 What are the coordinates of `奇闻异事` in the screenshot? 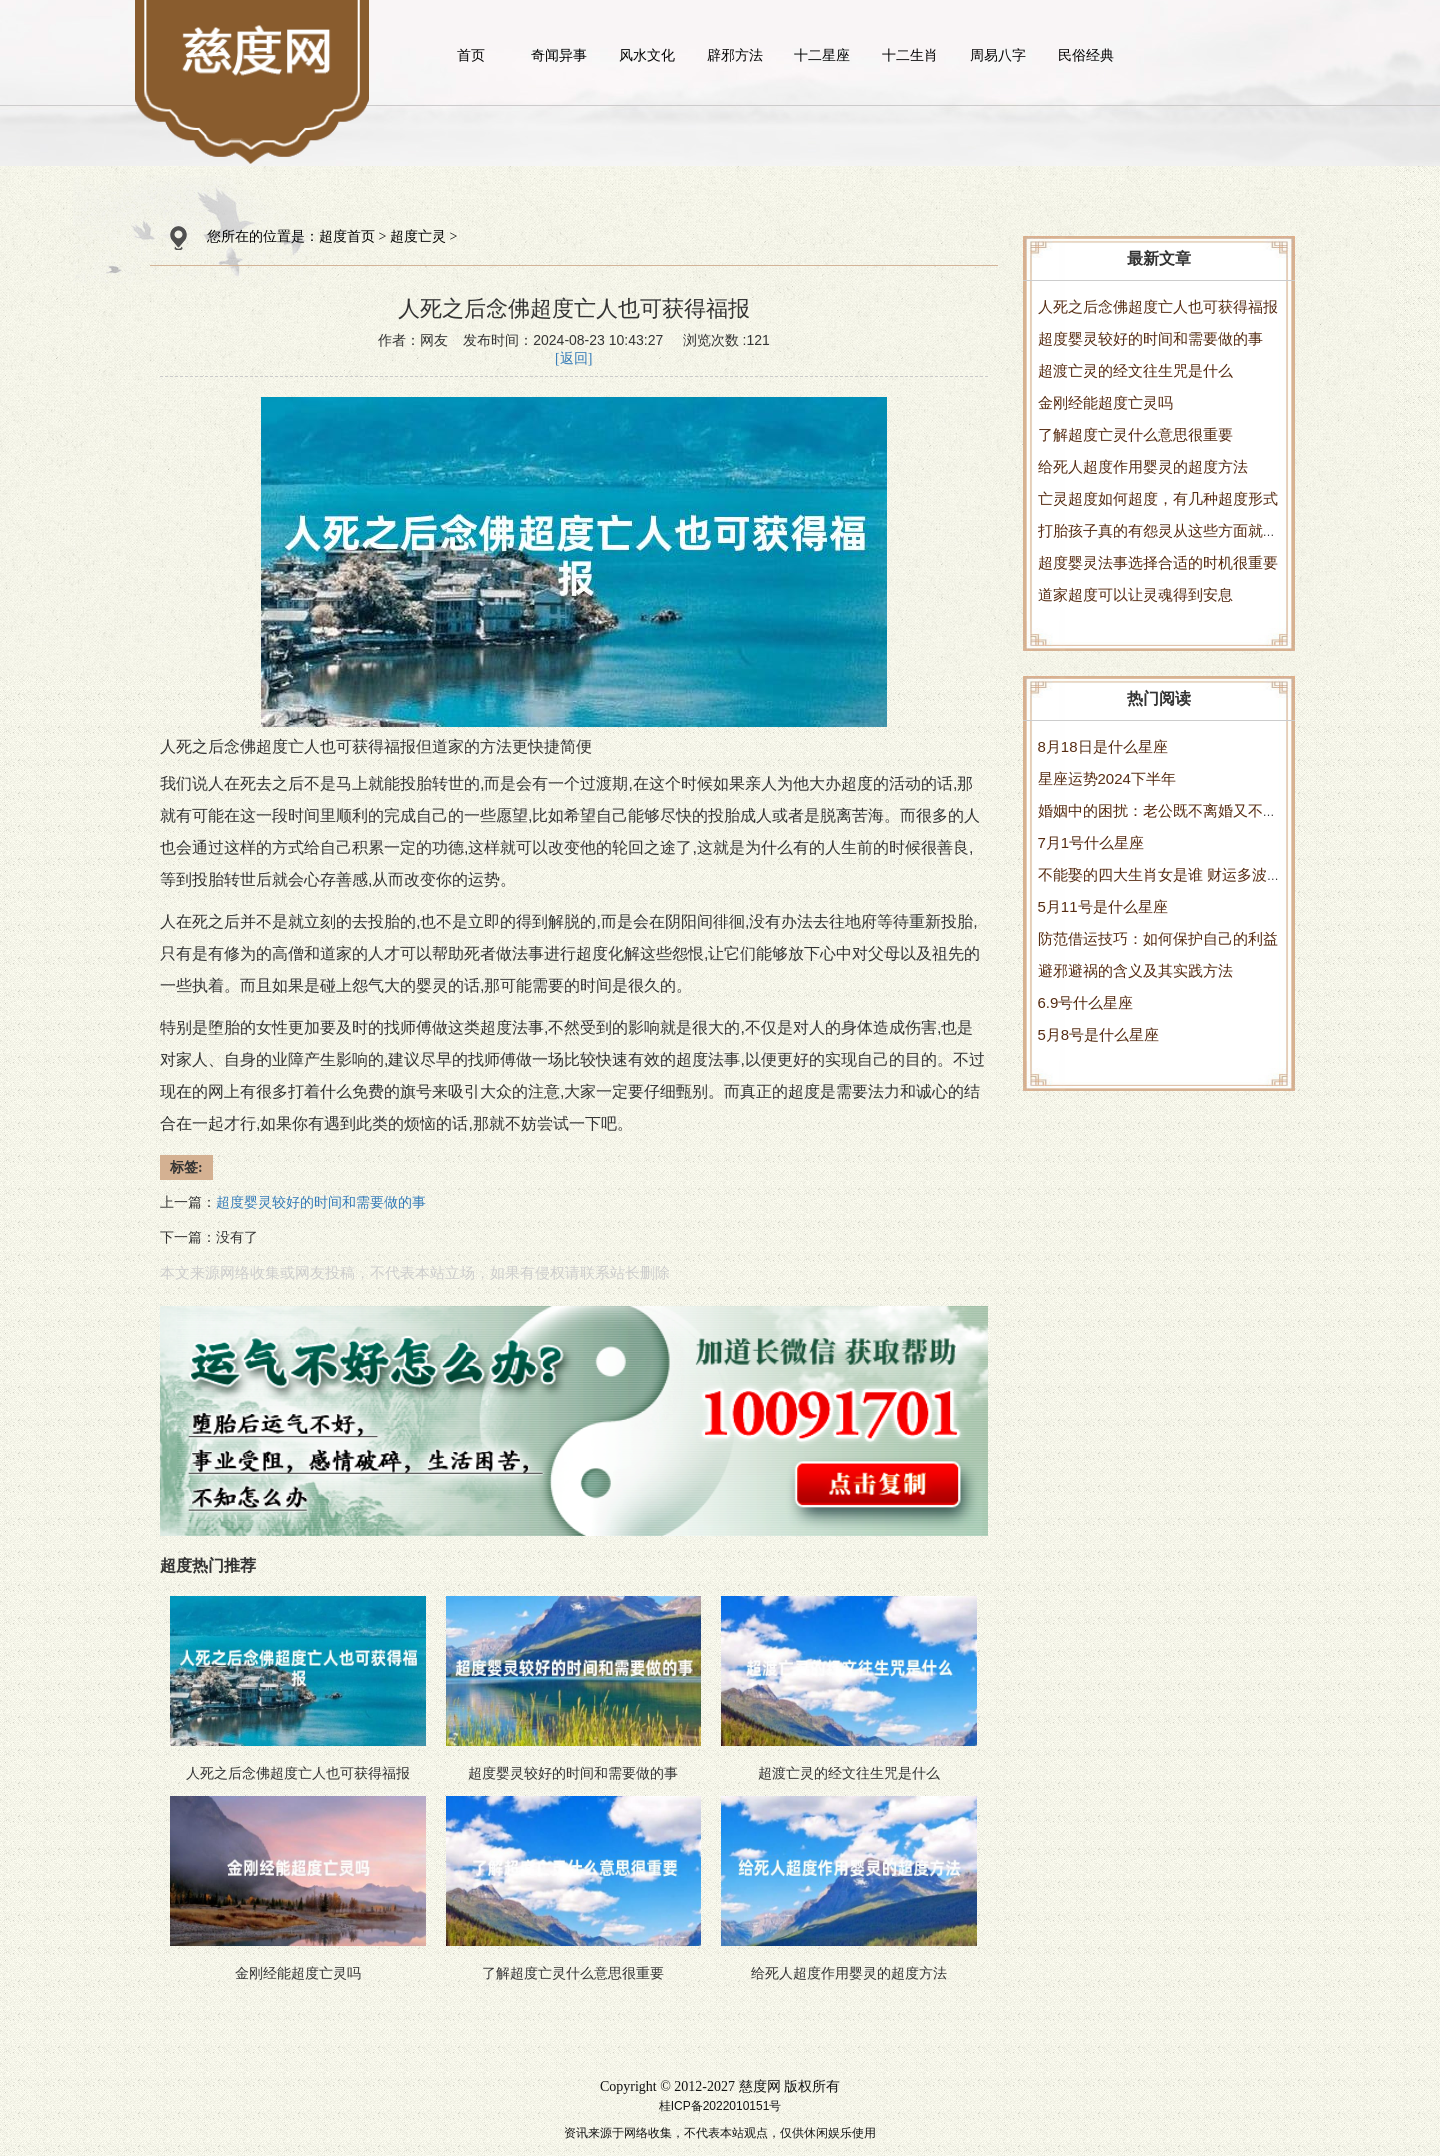 It's located at (559, 55).